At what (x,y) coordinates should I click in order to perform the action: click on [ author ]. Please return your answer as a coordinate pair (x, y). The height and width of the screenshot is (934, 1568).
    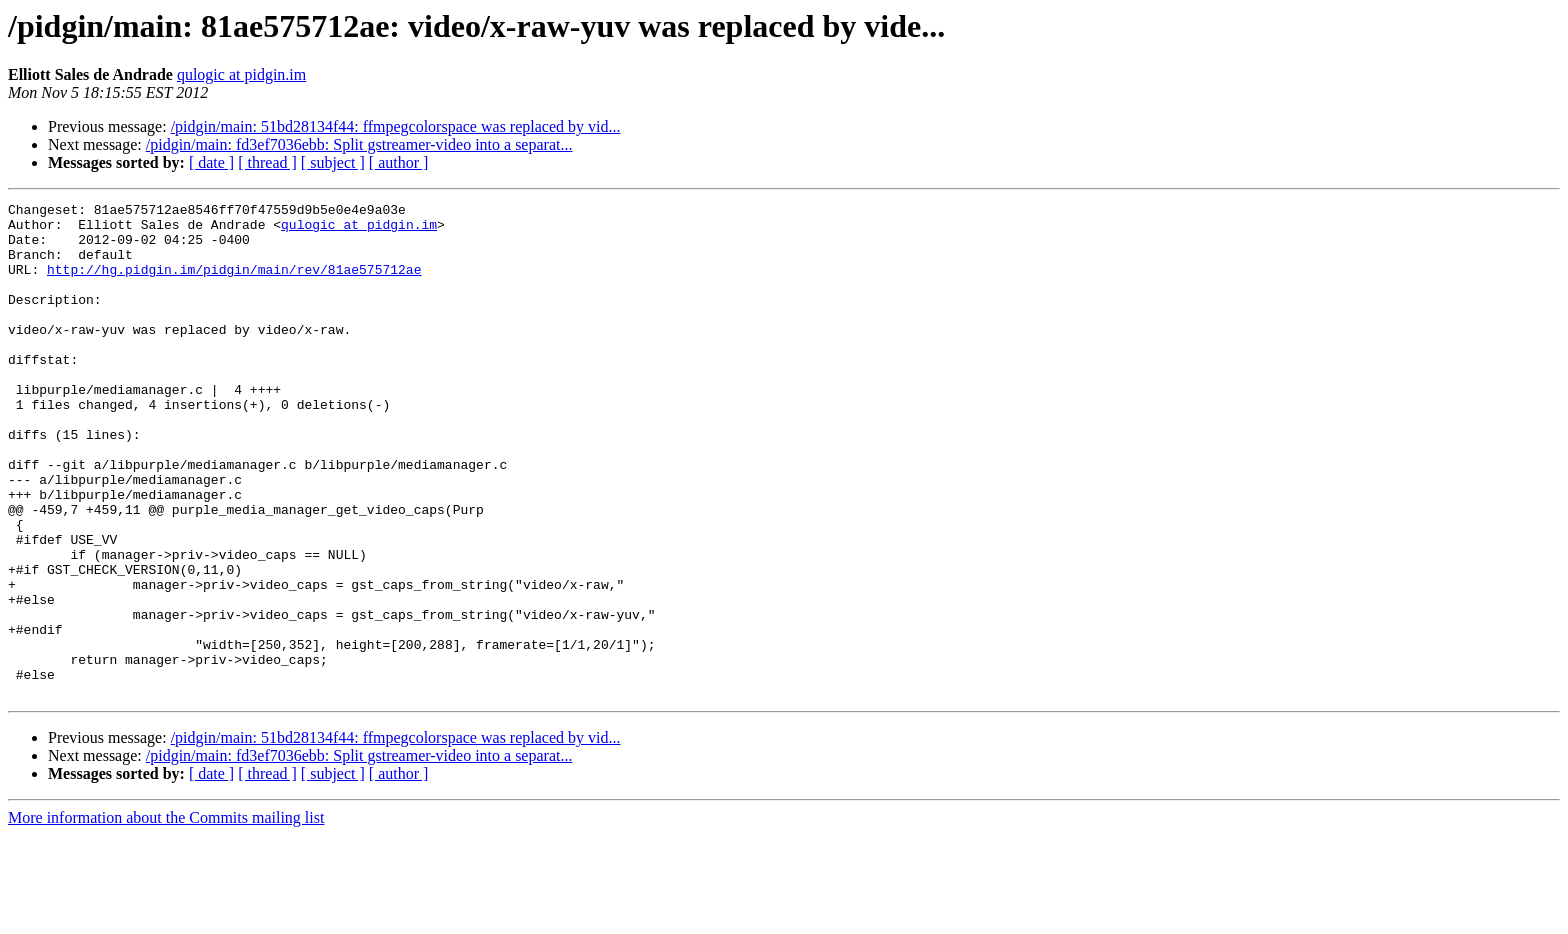
    Looking at the image, I should click on (399, 162).